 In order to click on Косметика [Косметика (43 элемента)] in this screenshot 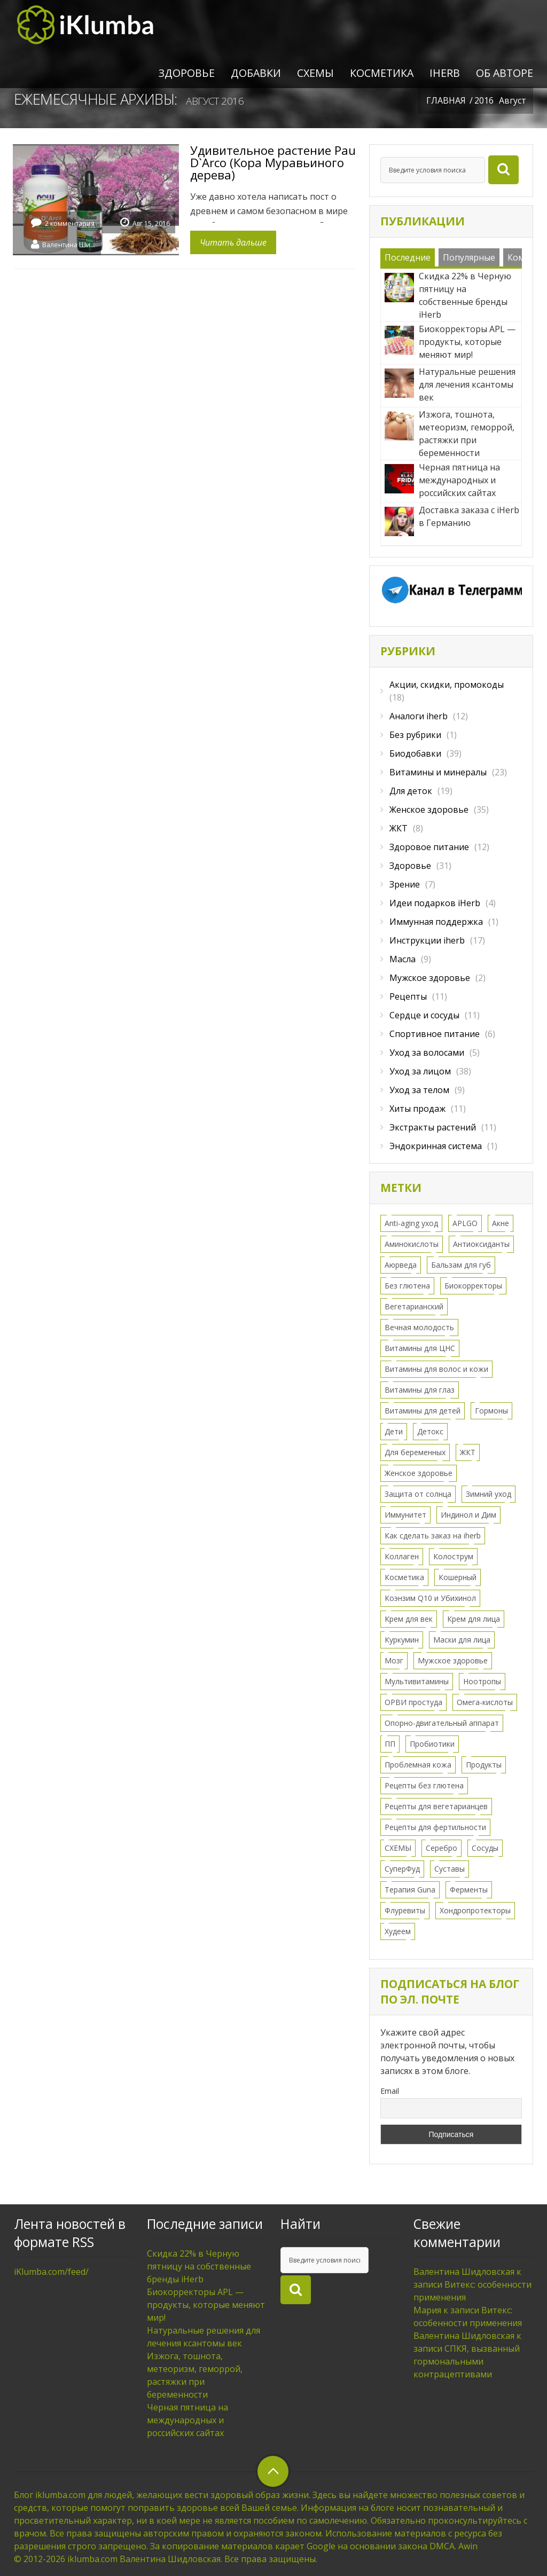, I will do `click(404, 1577)`.